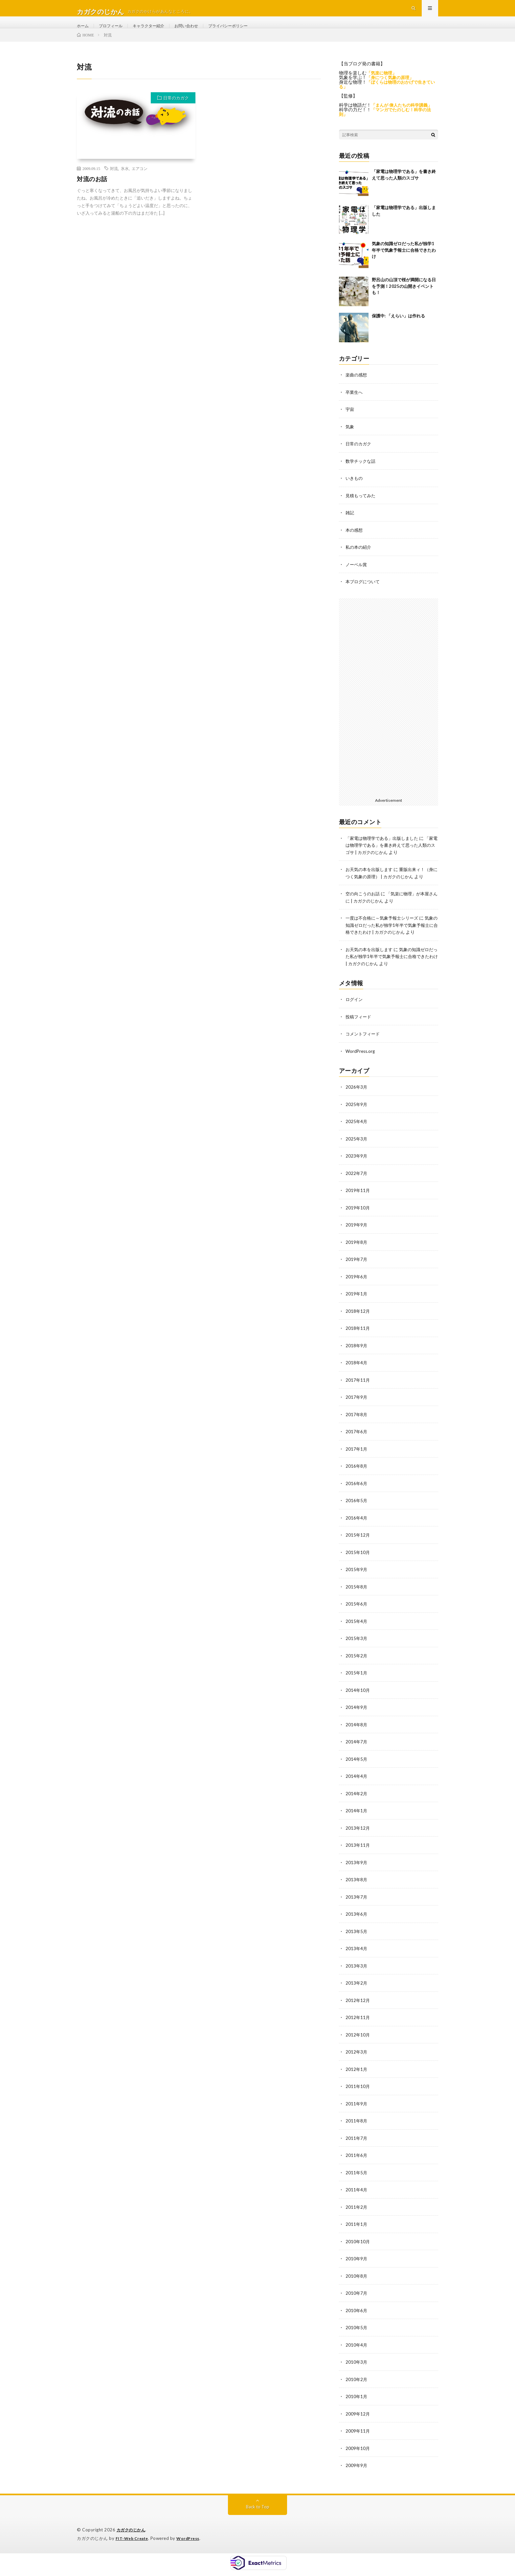 The width and height of the screenshot is (515, 2576). I want to click on ログイン, so click(355, 1016).